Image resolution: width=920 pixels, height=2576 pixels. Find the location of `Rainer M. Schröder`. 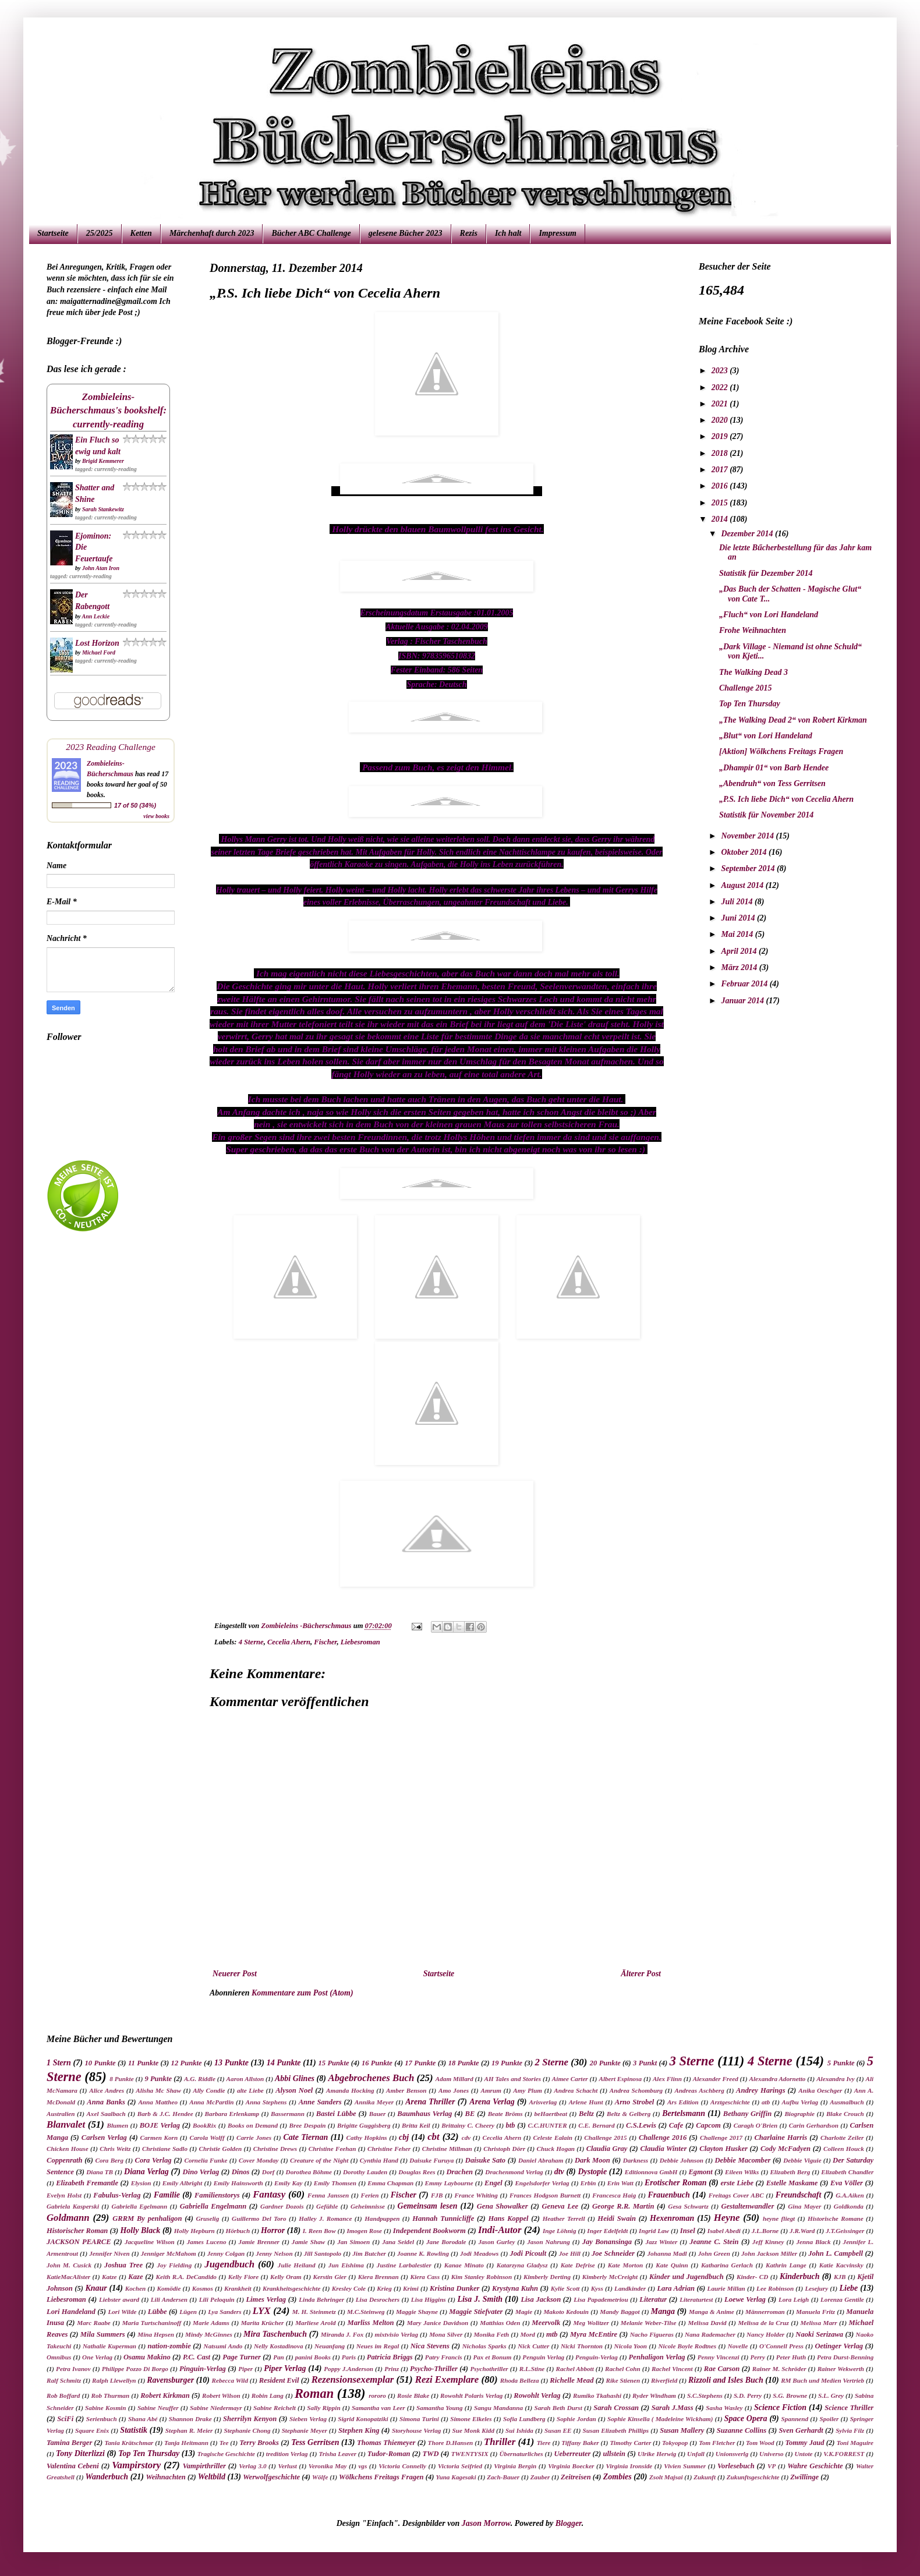

Rainer M. Schröder is located at coordinates (779, 2368).